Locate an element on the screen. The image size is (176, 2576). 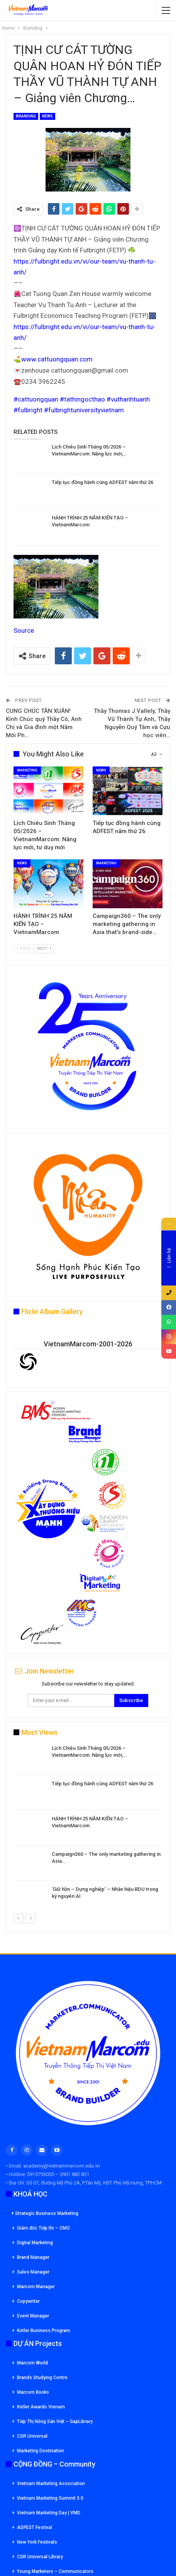
Marketing Destination is located at coordinates (40, 2450).